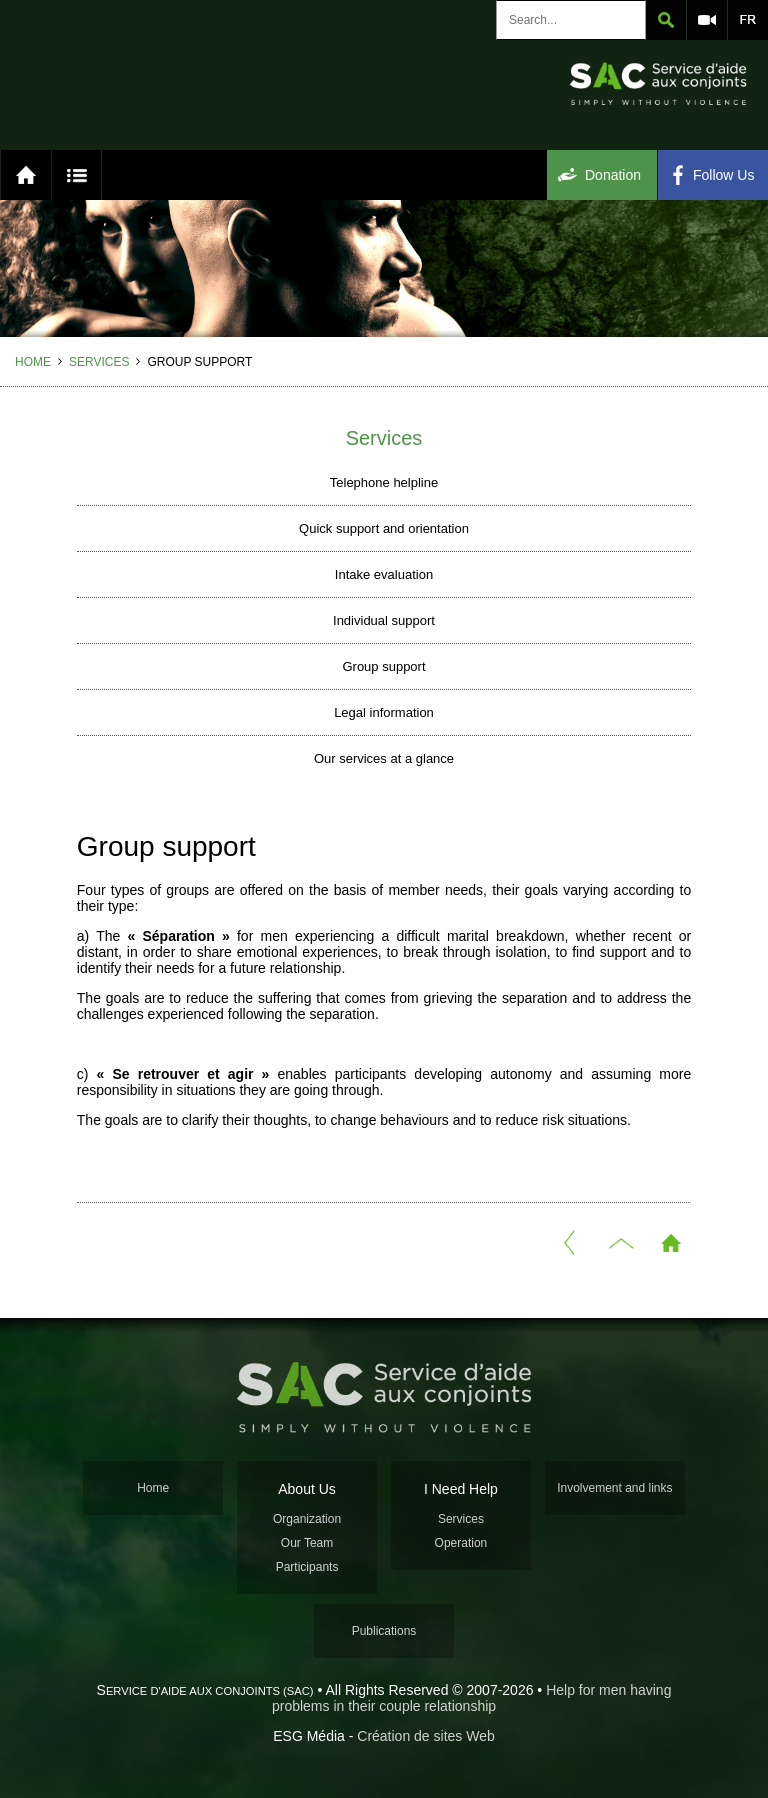 The width and height of the screenshot is (768, 1798). Describe the element at coordinates (307, 1519) in the screenshot. I see `Organization` at that location.